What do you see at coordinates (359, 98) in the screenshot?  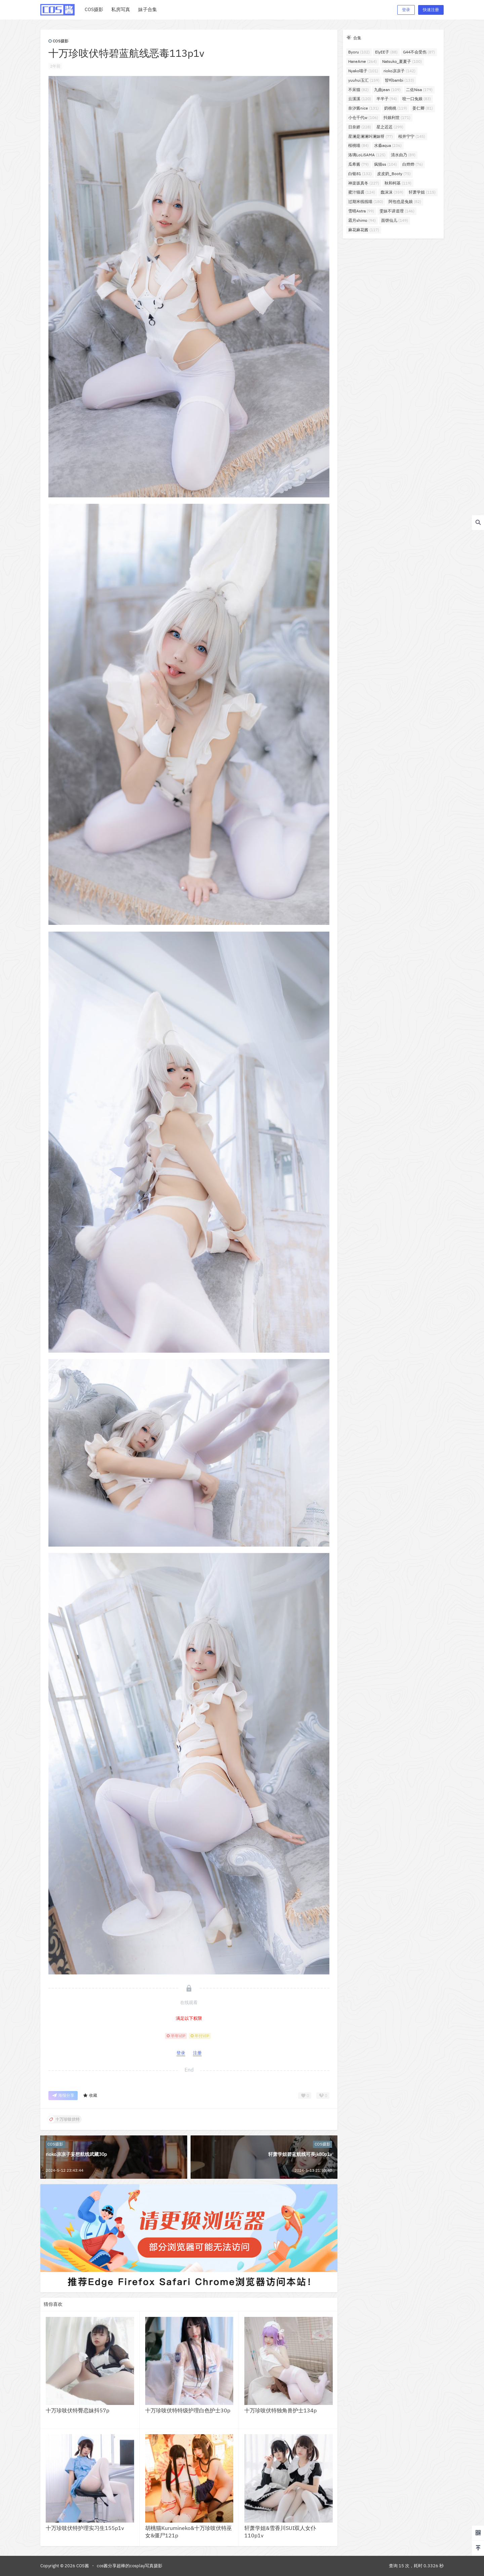 I see `云溪溪 [云溪溪 (120个项目)]` at bounding box center [359, 98].